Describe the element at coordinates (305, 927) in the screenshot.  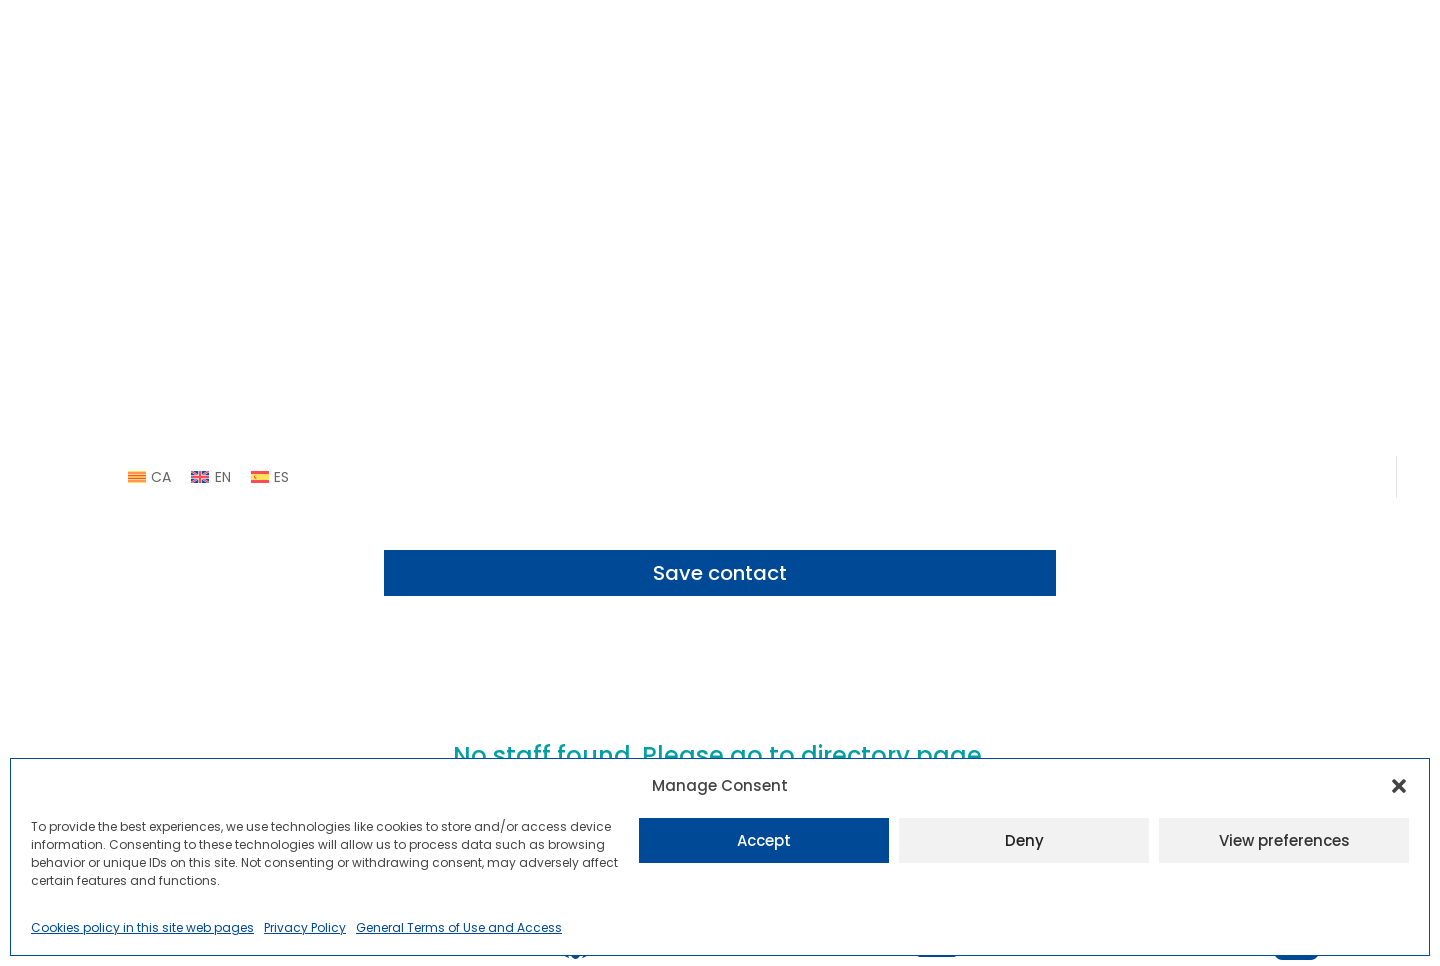
I see `Privacy Policy [link]` at that location.